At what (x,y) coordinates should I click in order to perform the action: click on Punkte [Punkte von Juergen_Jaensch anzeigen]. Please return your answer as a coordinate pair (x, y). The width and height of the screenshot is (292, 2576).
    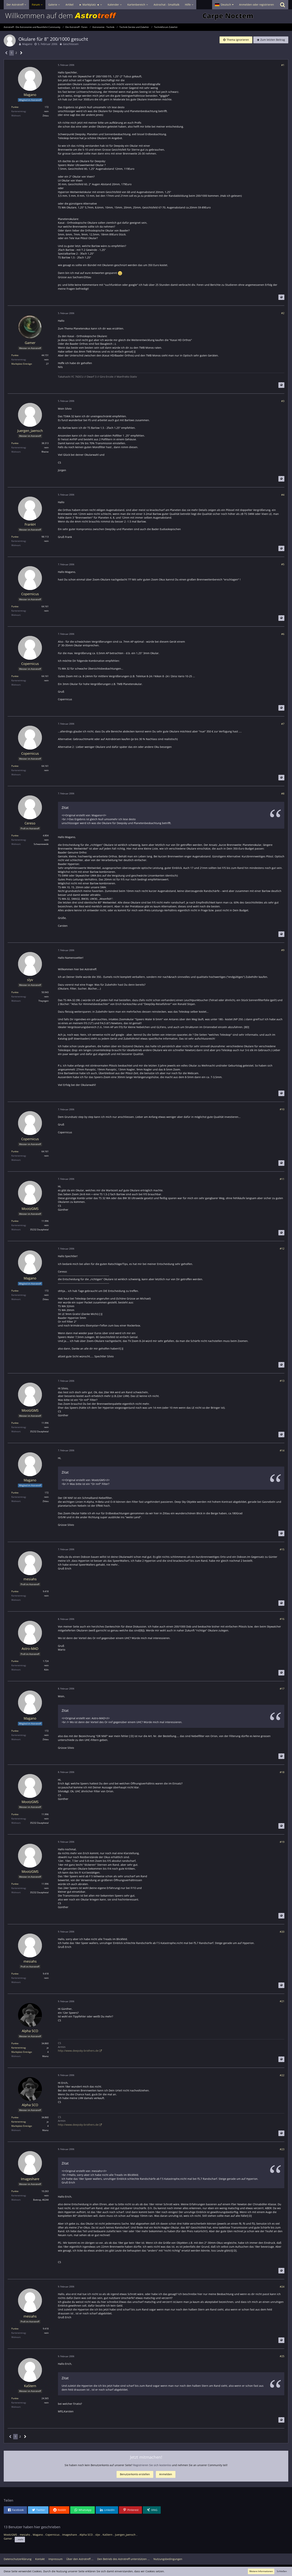
    Looking at the image, I should click on (14, 443).